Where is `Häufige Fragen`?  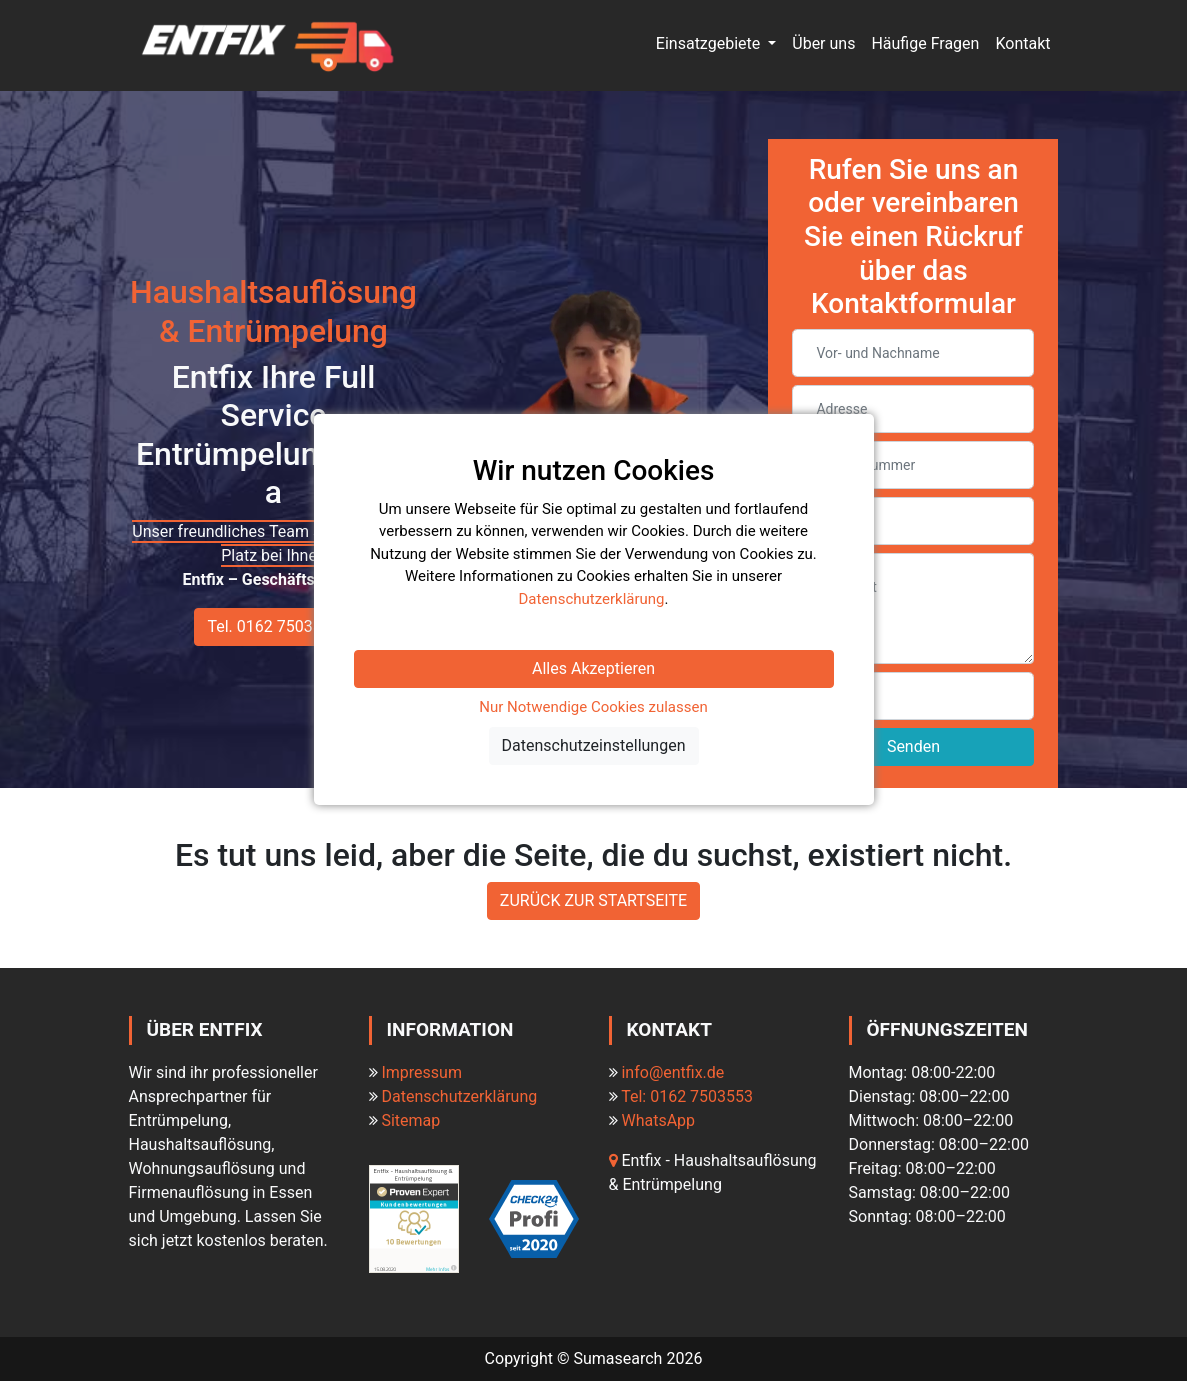 Häufige Fragen is located at coordinates (925, 43).